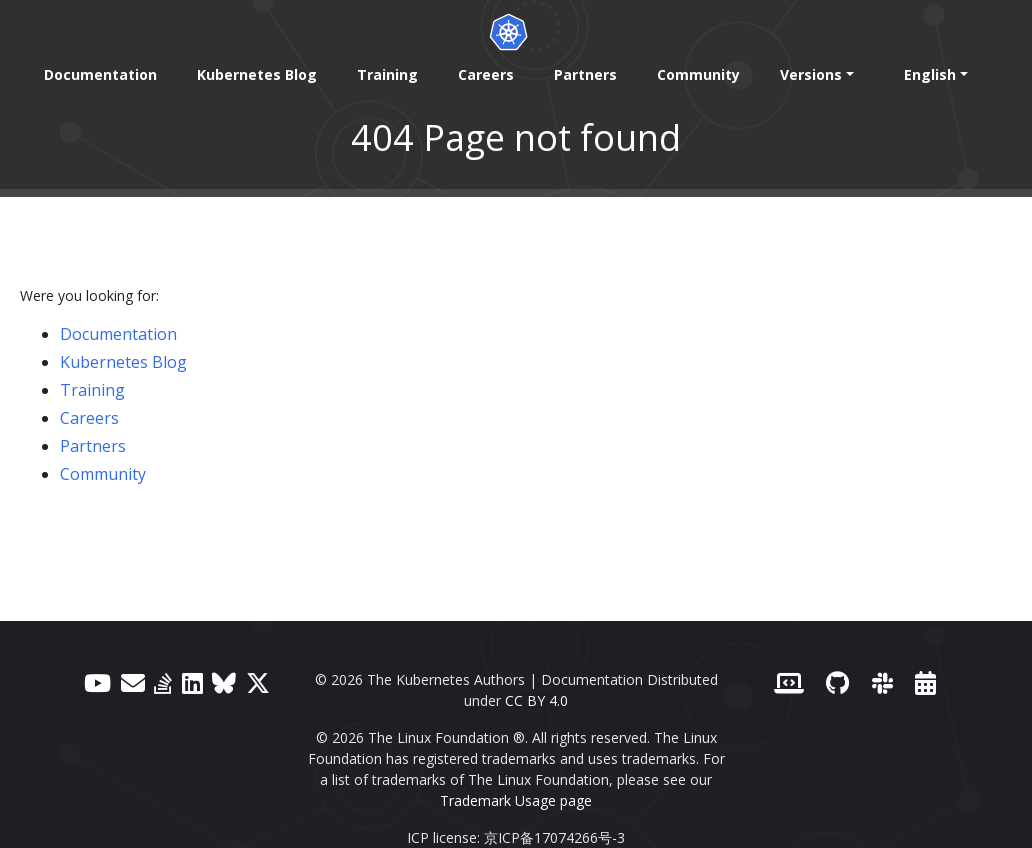 This screenshot has width=1032, height=848. Describe the element at coordinates (192, 682) in the screenshot. I see `[LinkedIn]` at that location.